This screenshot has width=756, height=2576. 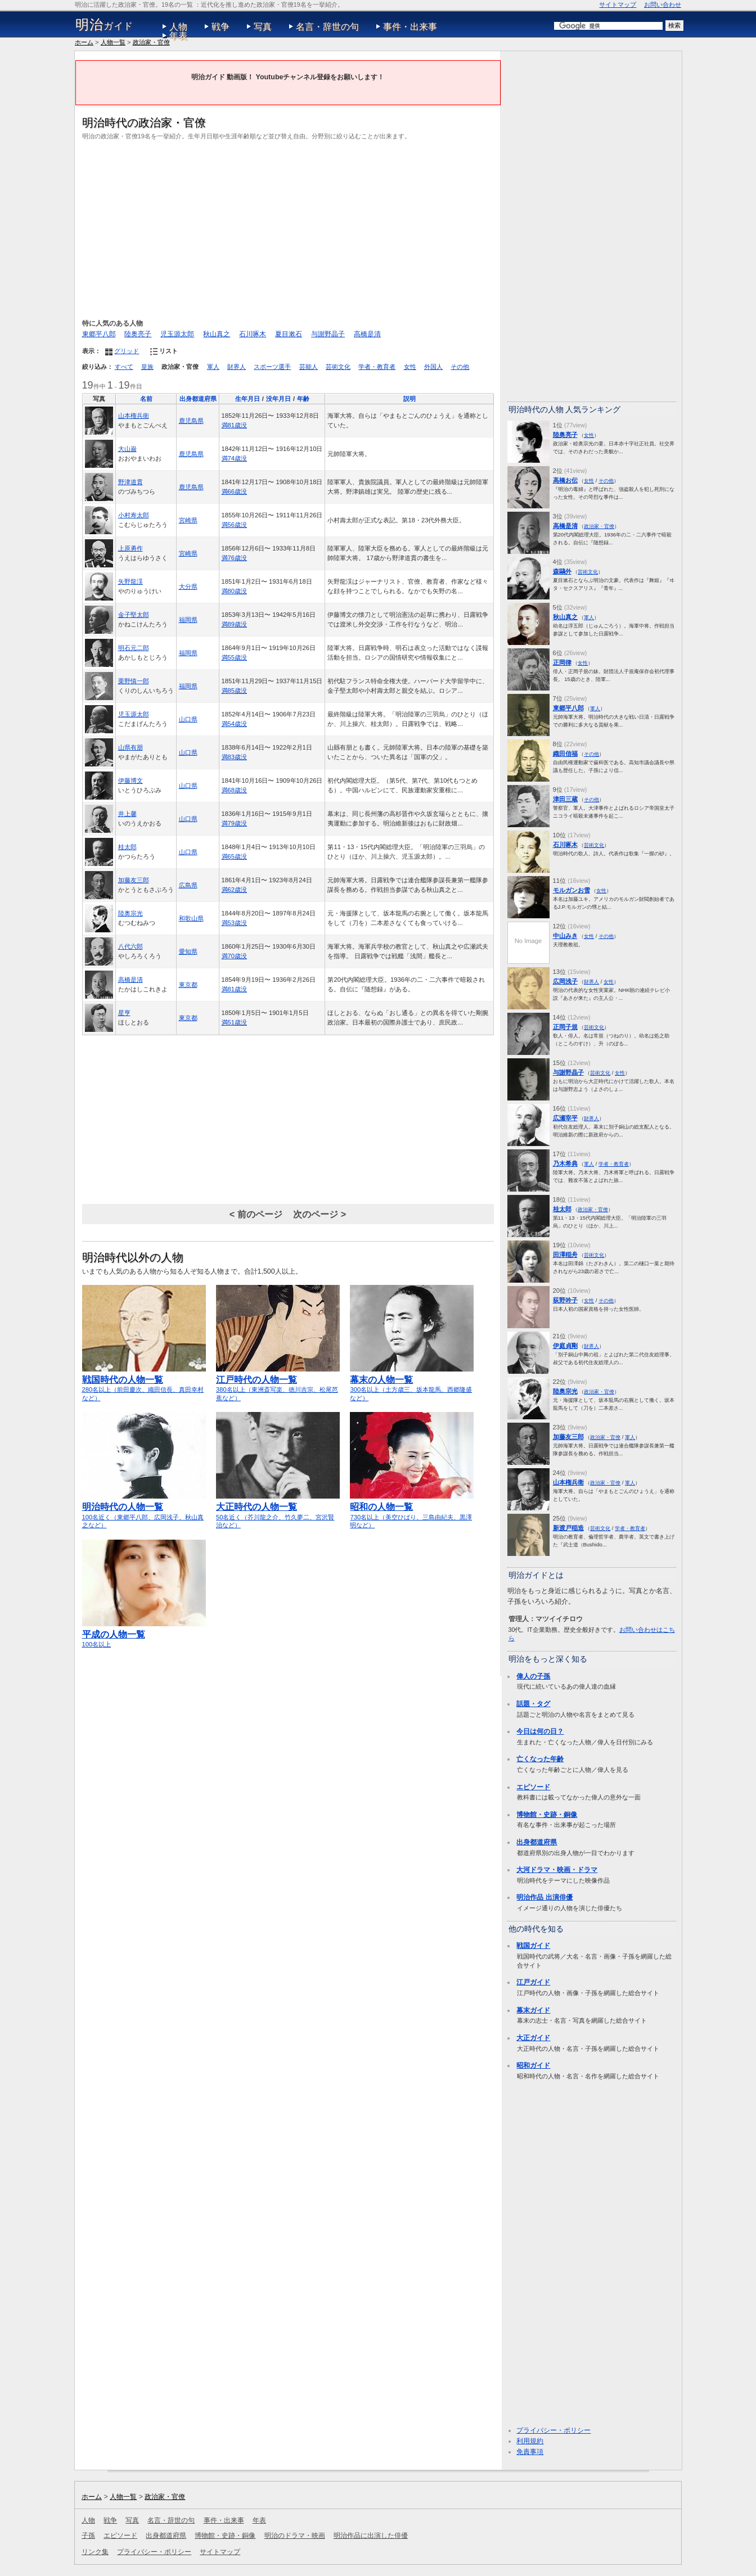 I want to click on 免責事項, so click(x=529, y=2452).